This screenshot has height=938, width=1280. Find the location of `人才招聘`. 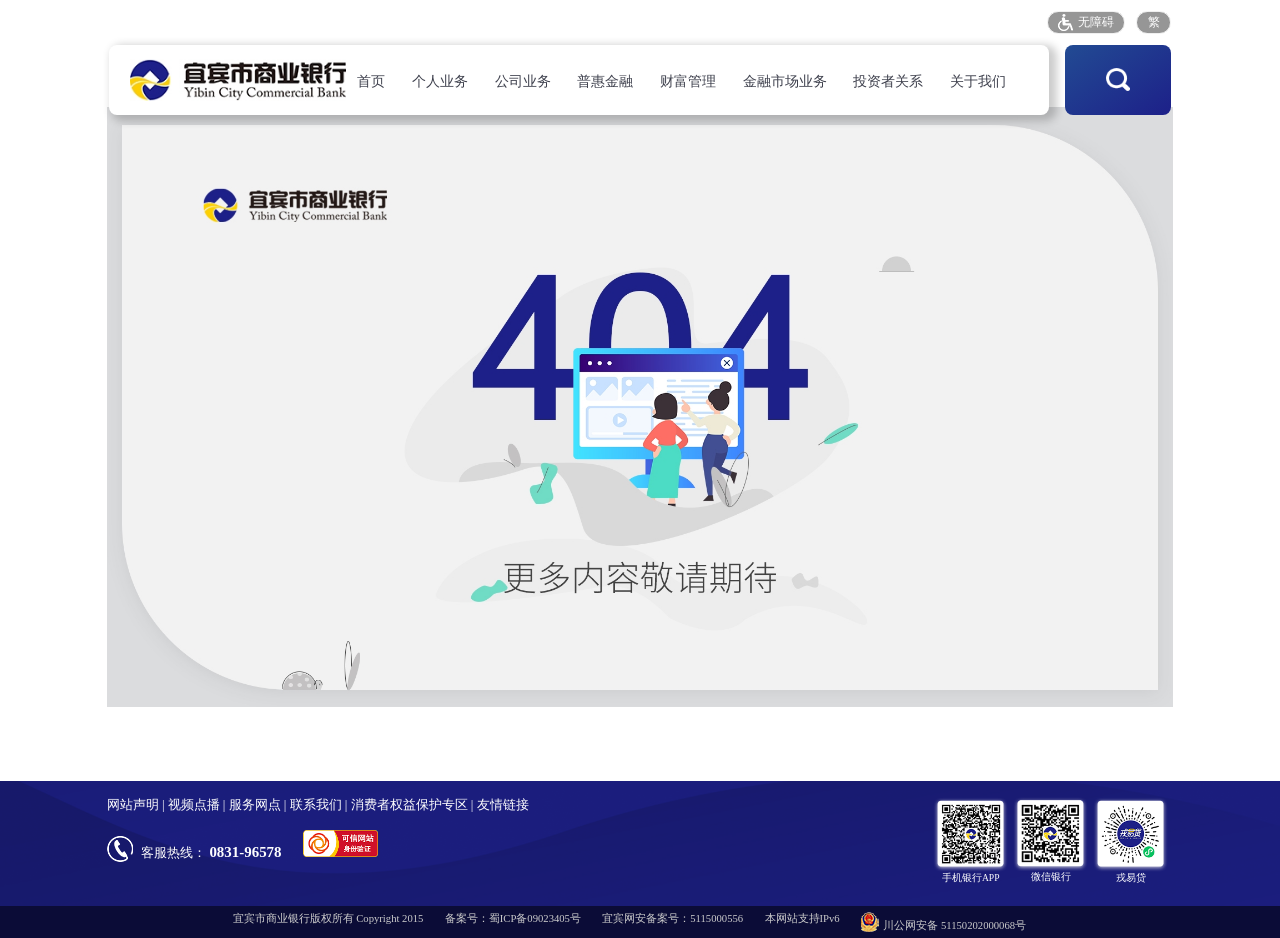

人才招聘 is located at coordinates (705, 21).